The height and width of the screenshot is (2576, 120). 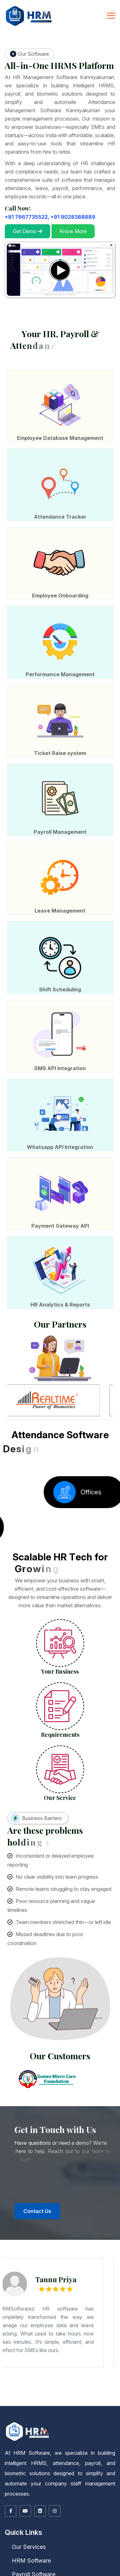 I want to click on Kurthoul, so click(x=56, y=2378).